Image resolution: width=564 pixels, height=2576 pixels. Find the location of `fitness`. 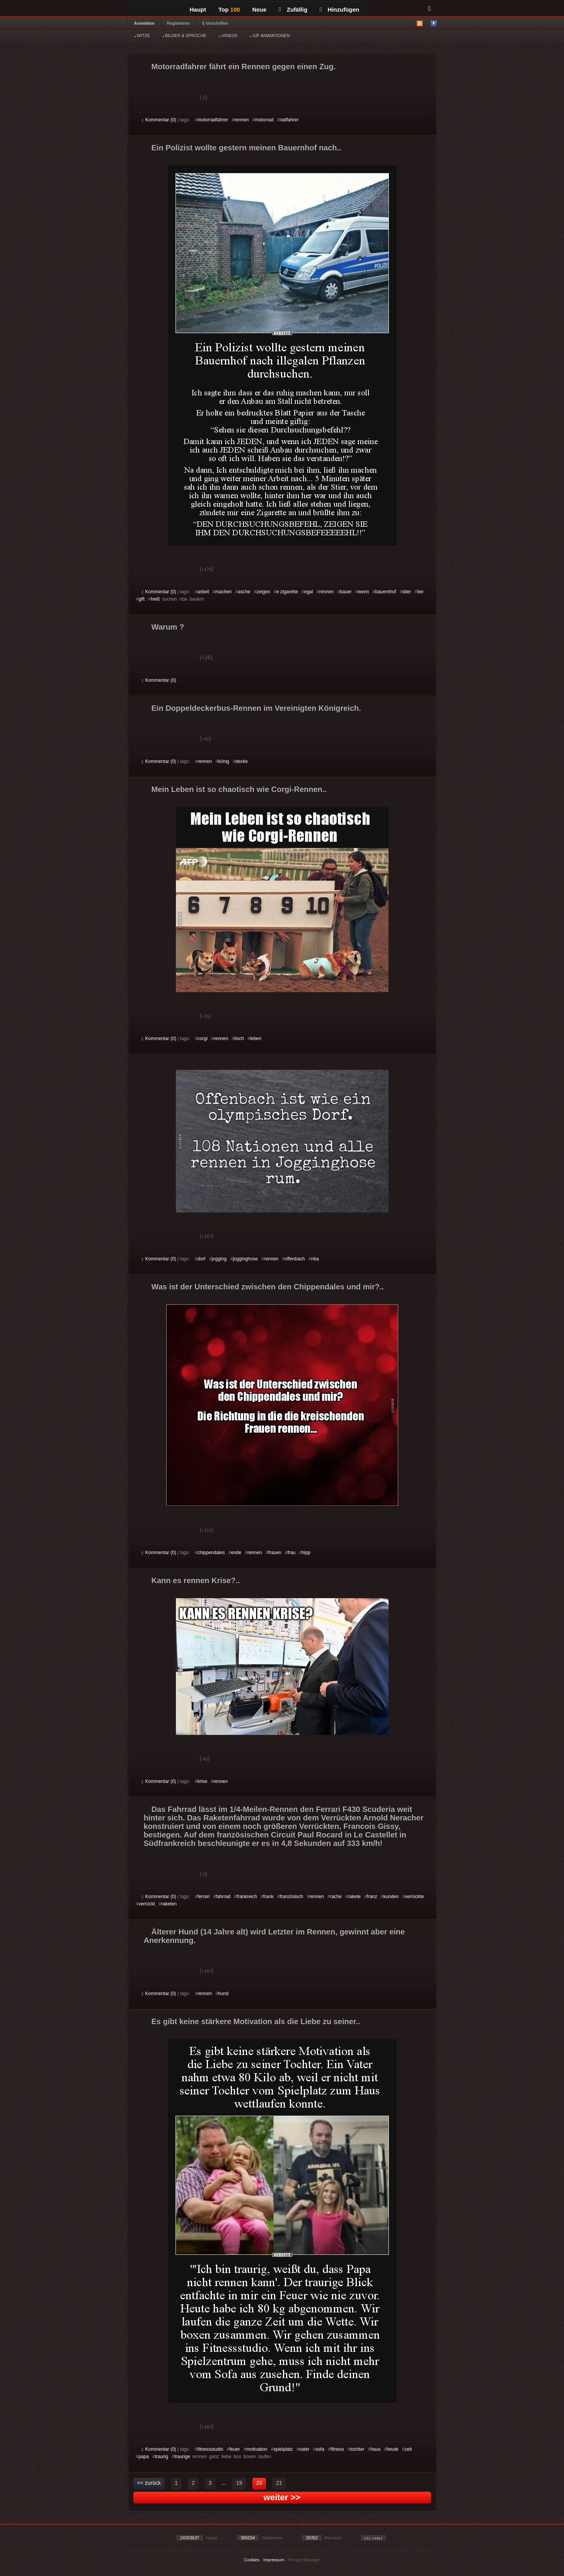

fitness is located at coordinates (337, 2449).